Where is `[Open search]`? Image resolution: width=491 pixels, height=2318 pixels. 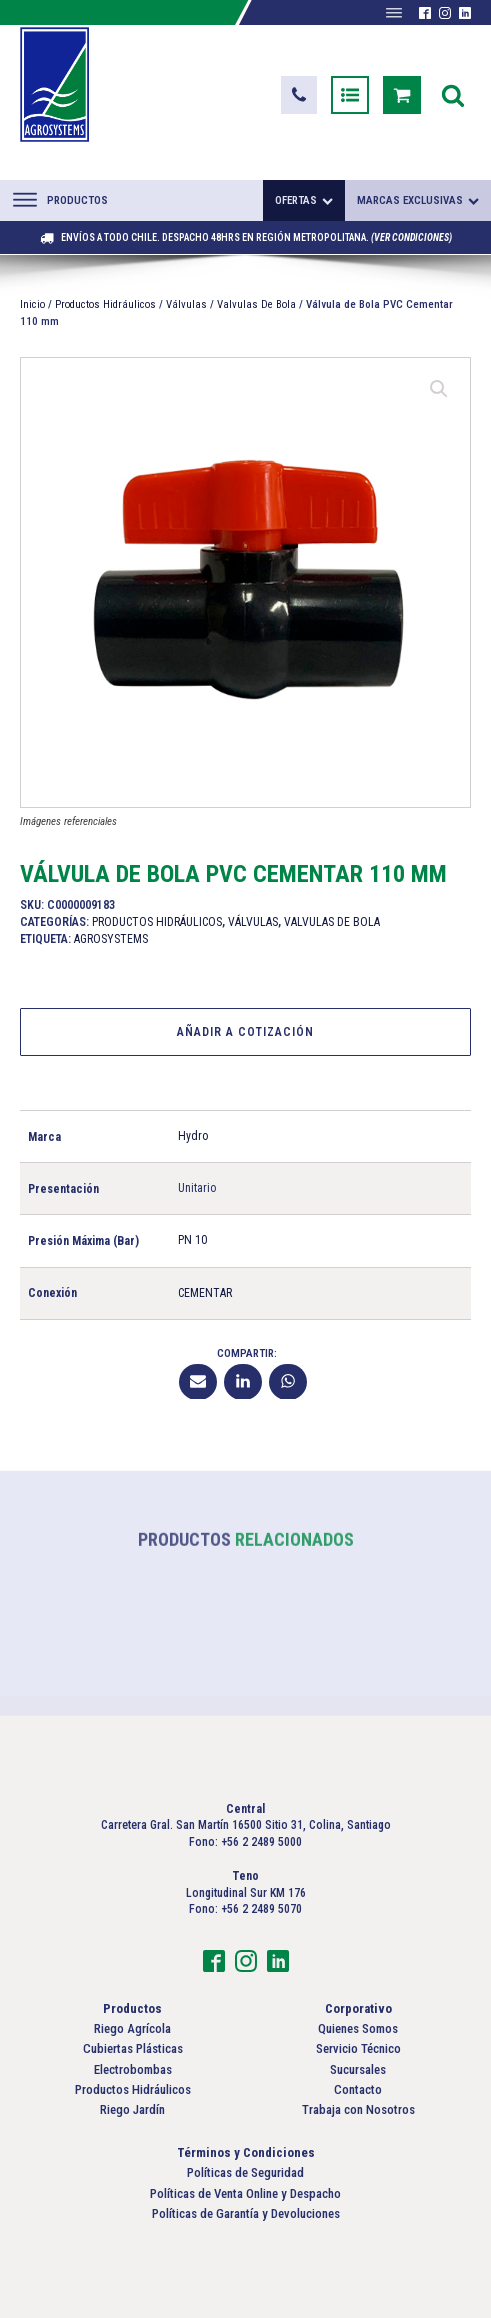 [Open search] is located at coordinates (453, 95).